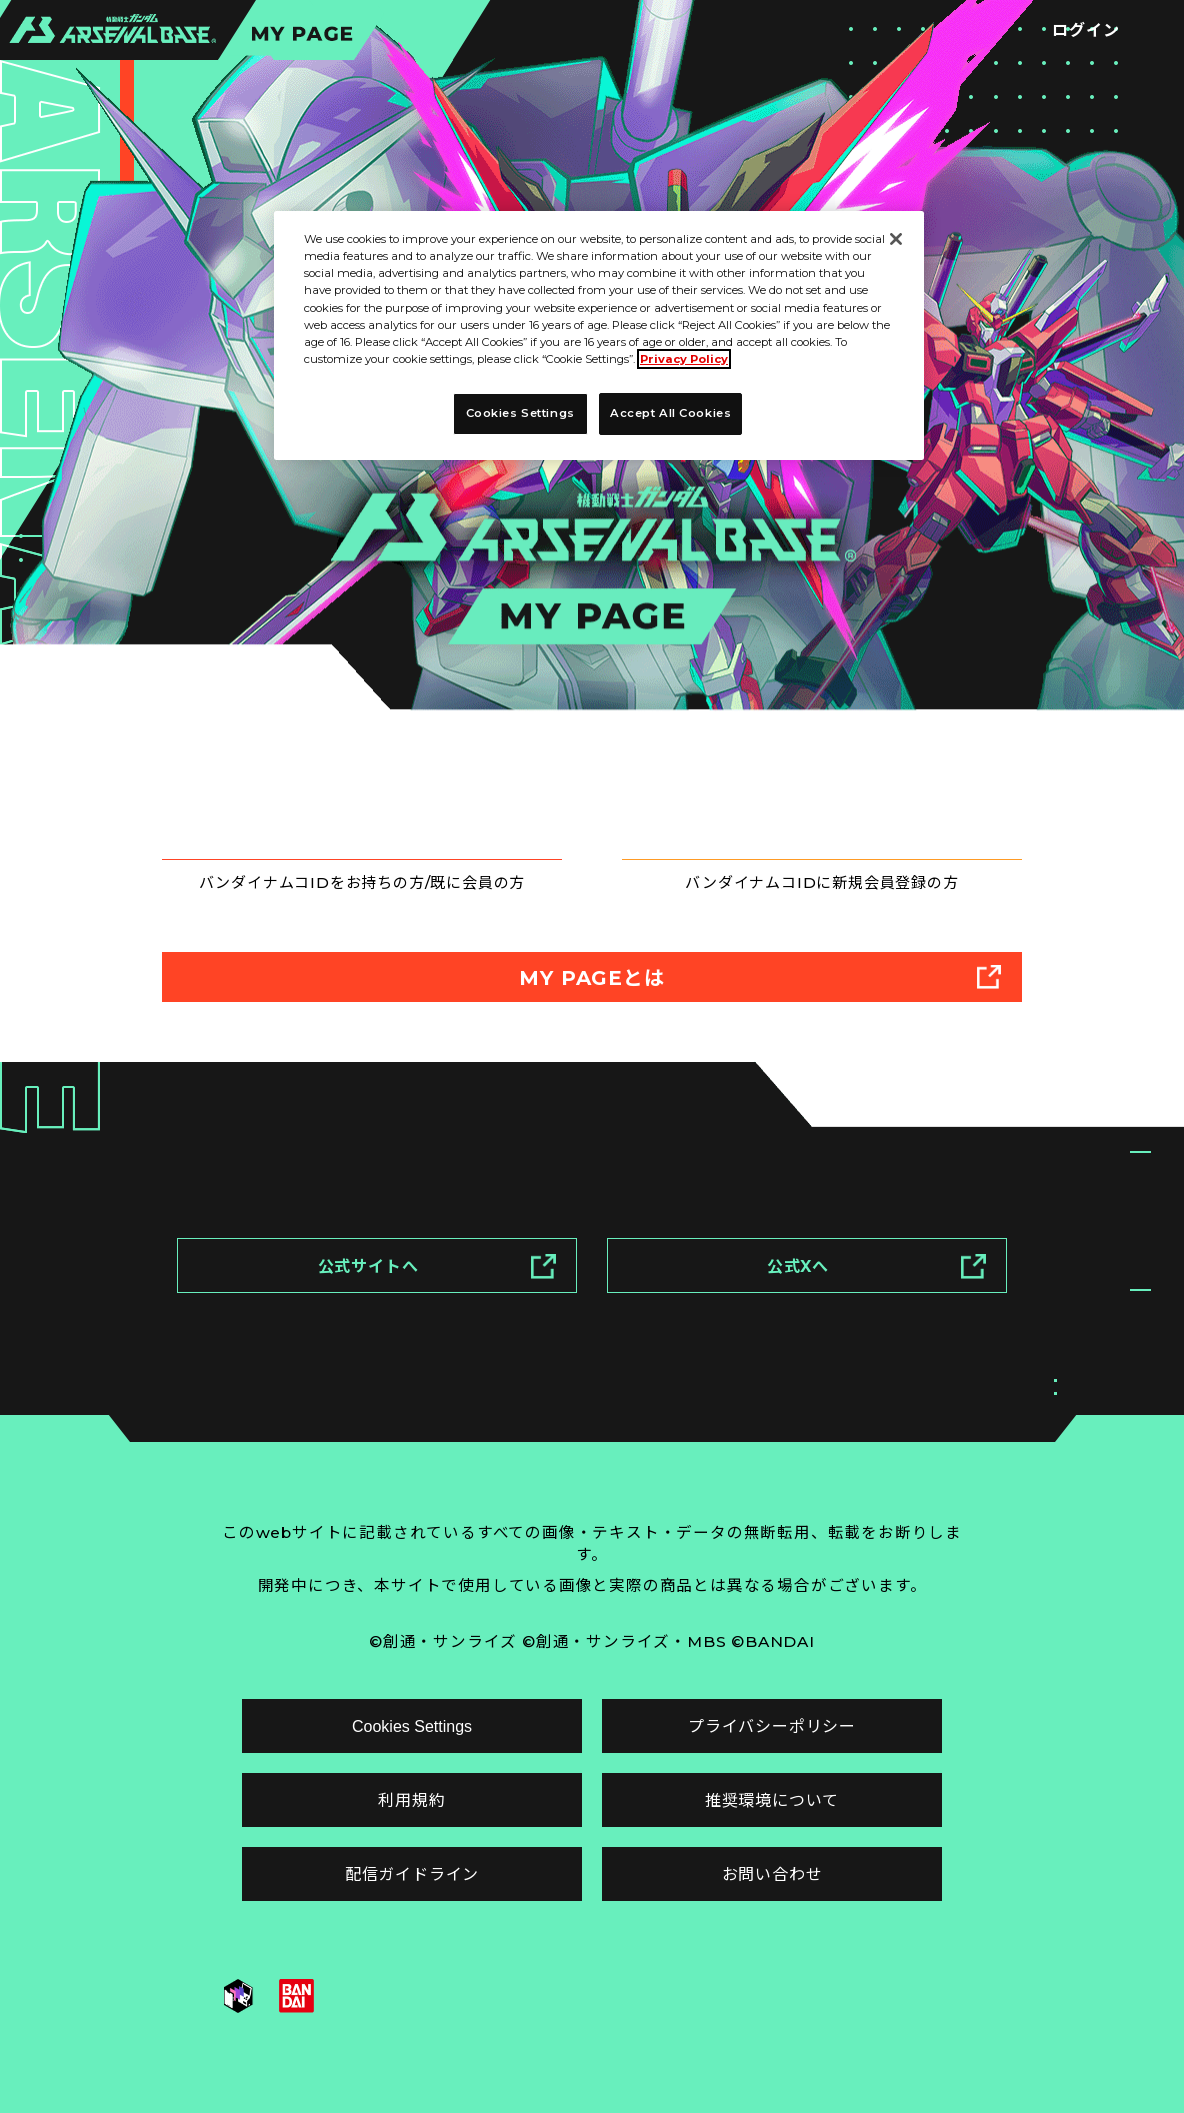  Describe the element at coordinates (372, 809) in the screenshot. I see `ログインはこちら` at that location.